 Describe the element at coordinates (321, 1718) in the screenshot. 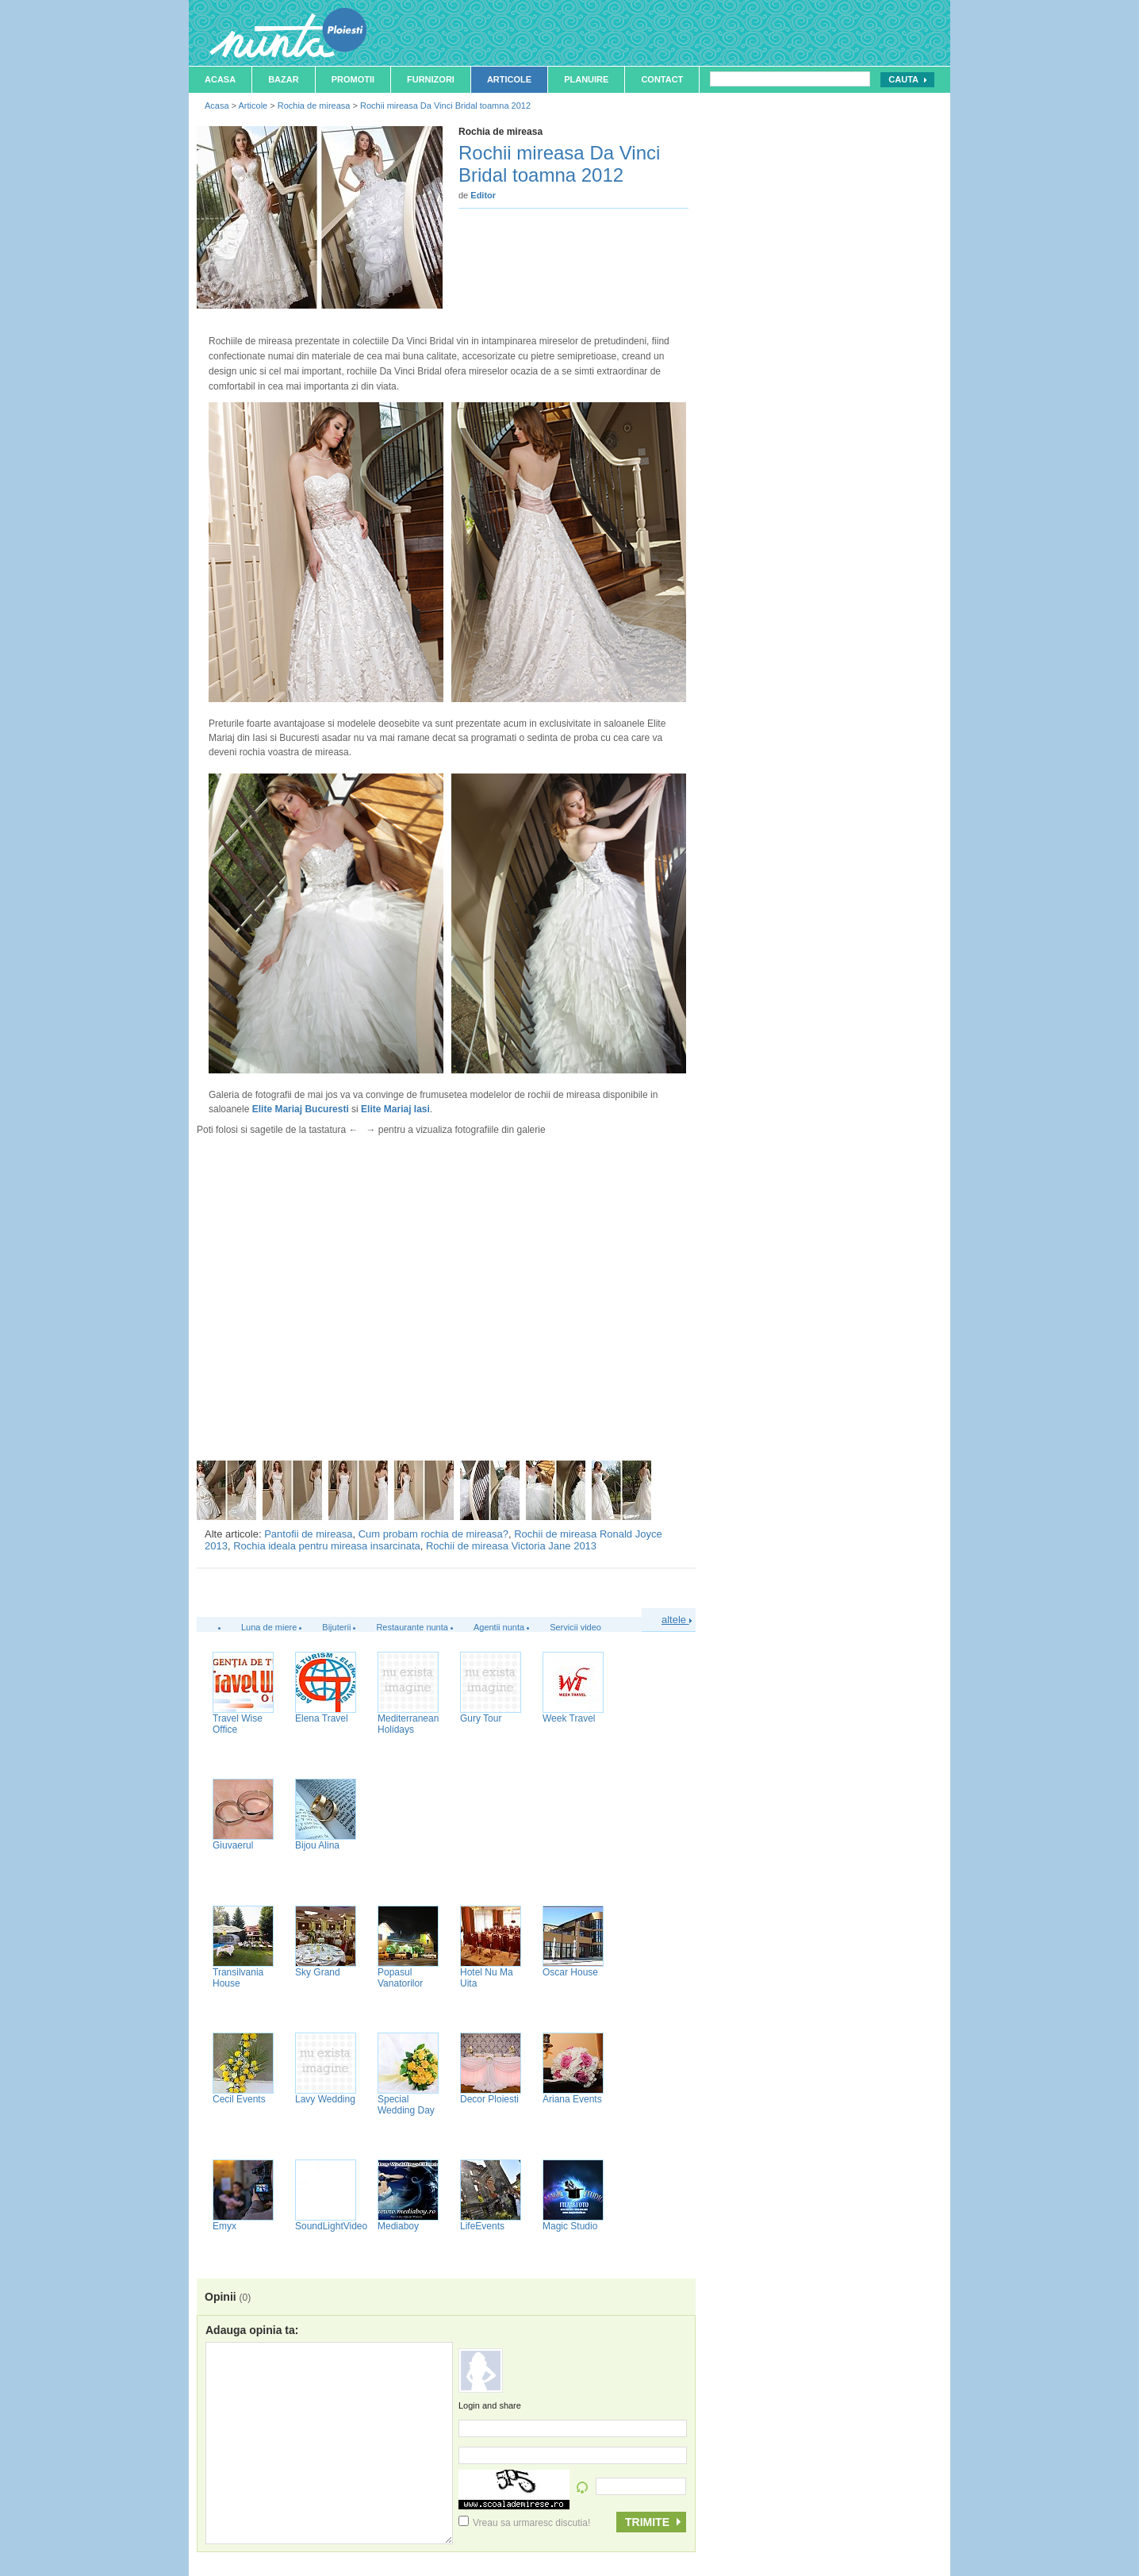

I see `Elena Travel` at that location.